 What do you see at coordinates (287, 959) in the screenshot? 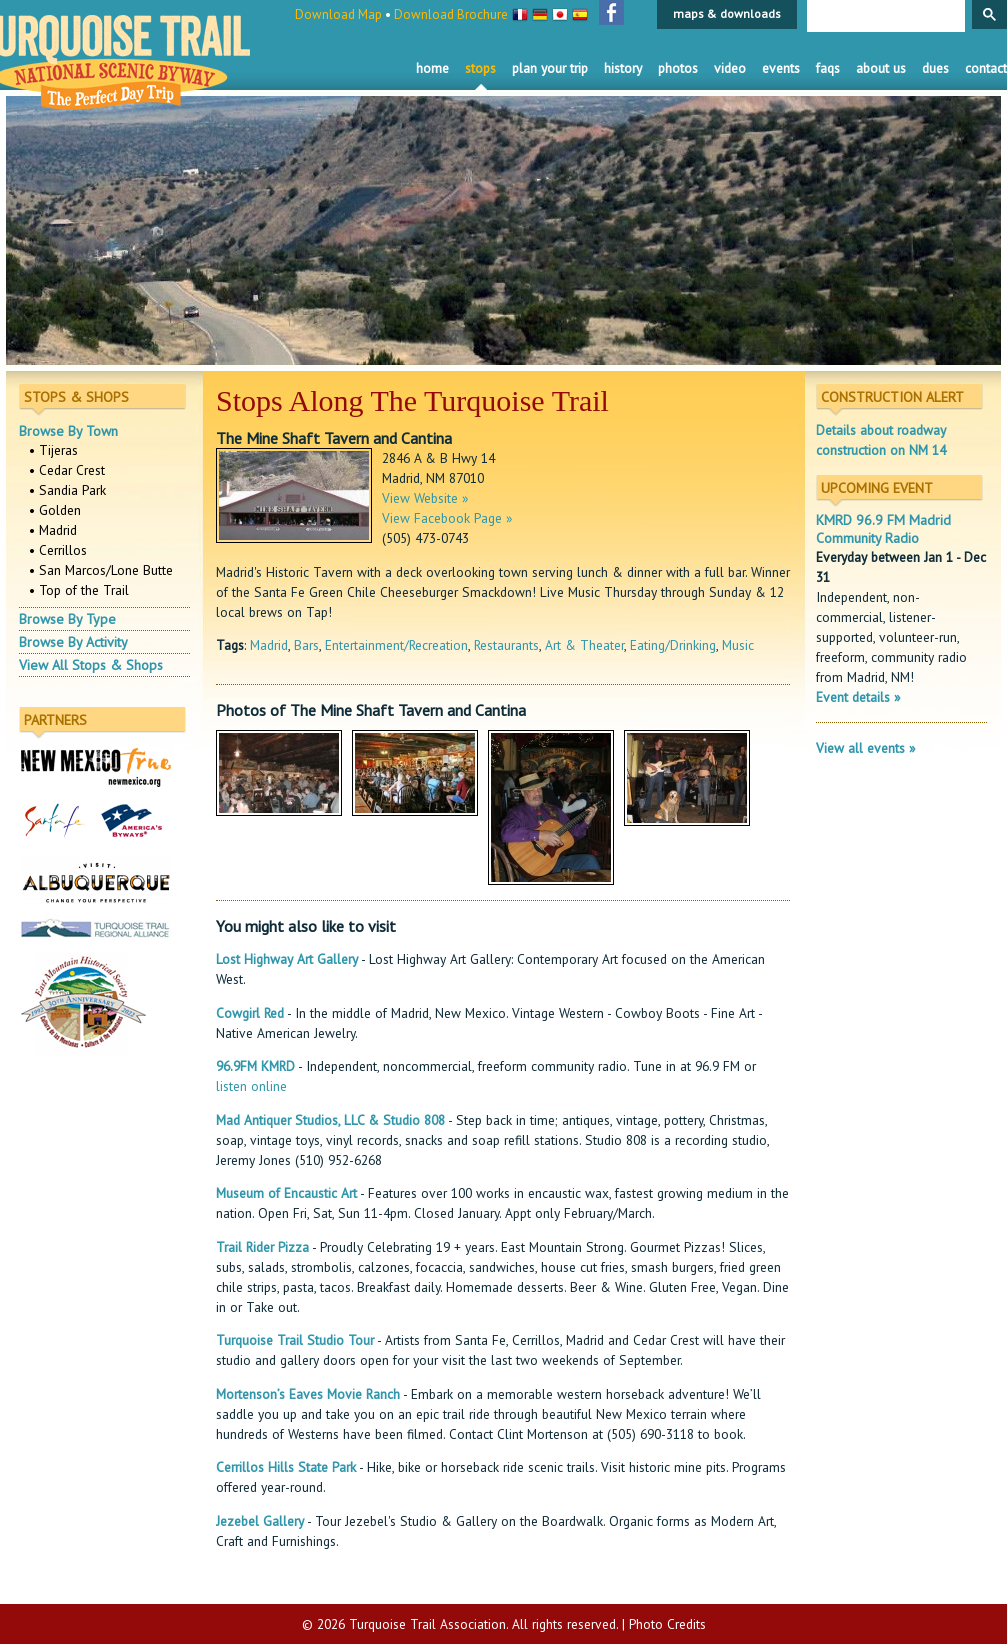
I see `Lost Highway Art Gallery` at bounding box center [287, 959].